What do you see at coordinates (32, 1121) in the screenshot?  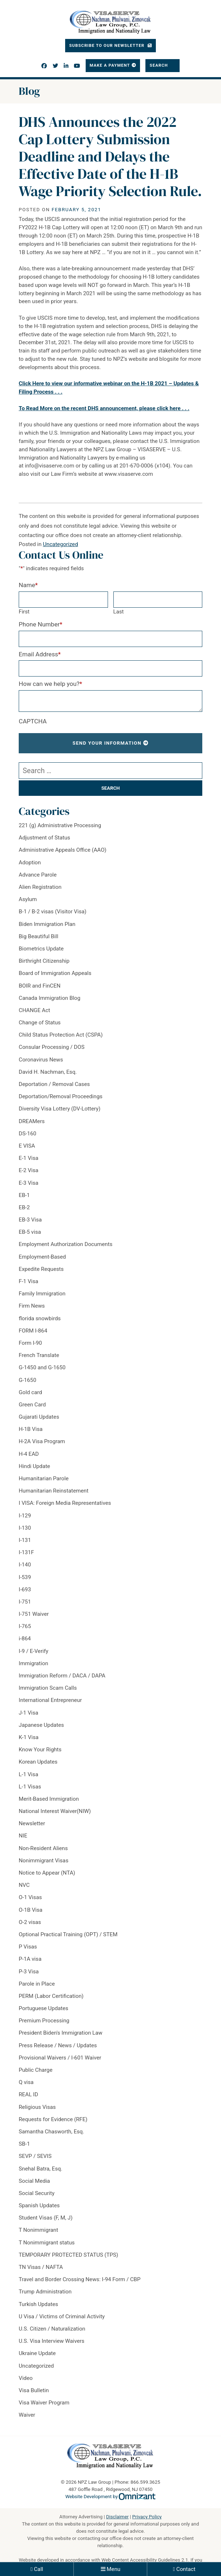 I see `DREAMers` at bounding box center [32, 1121].